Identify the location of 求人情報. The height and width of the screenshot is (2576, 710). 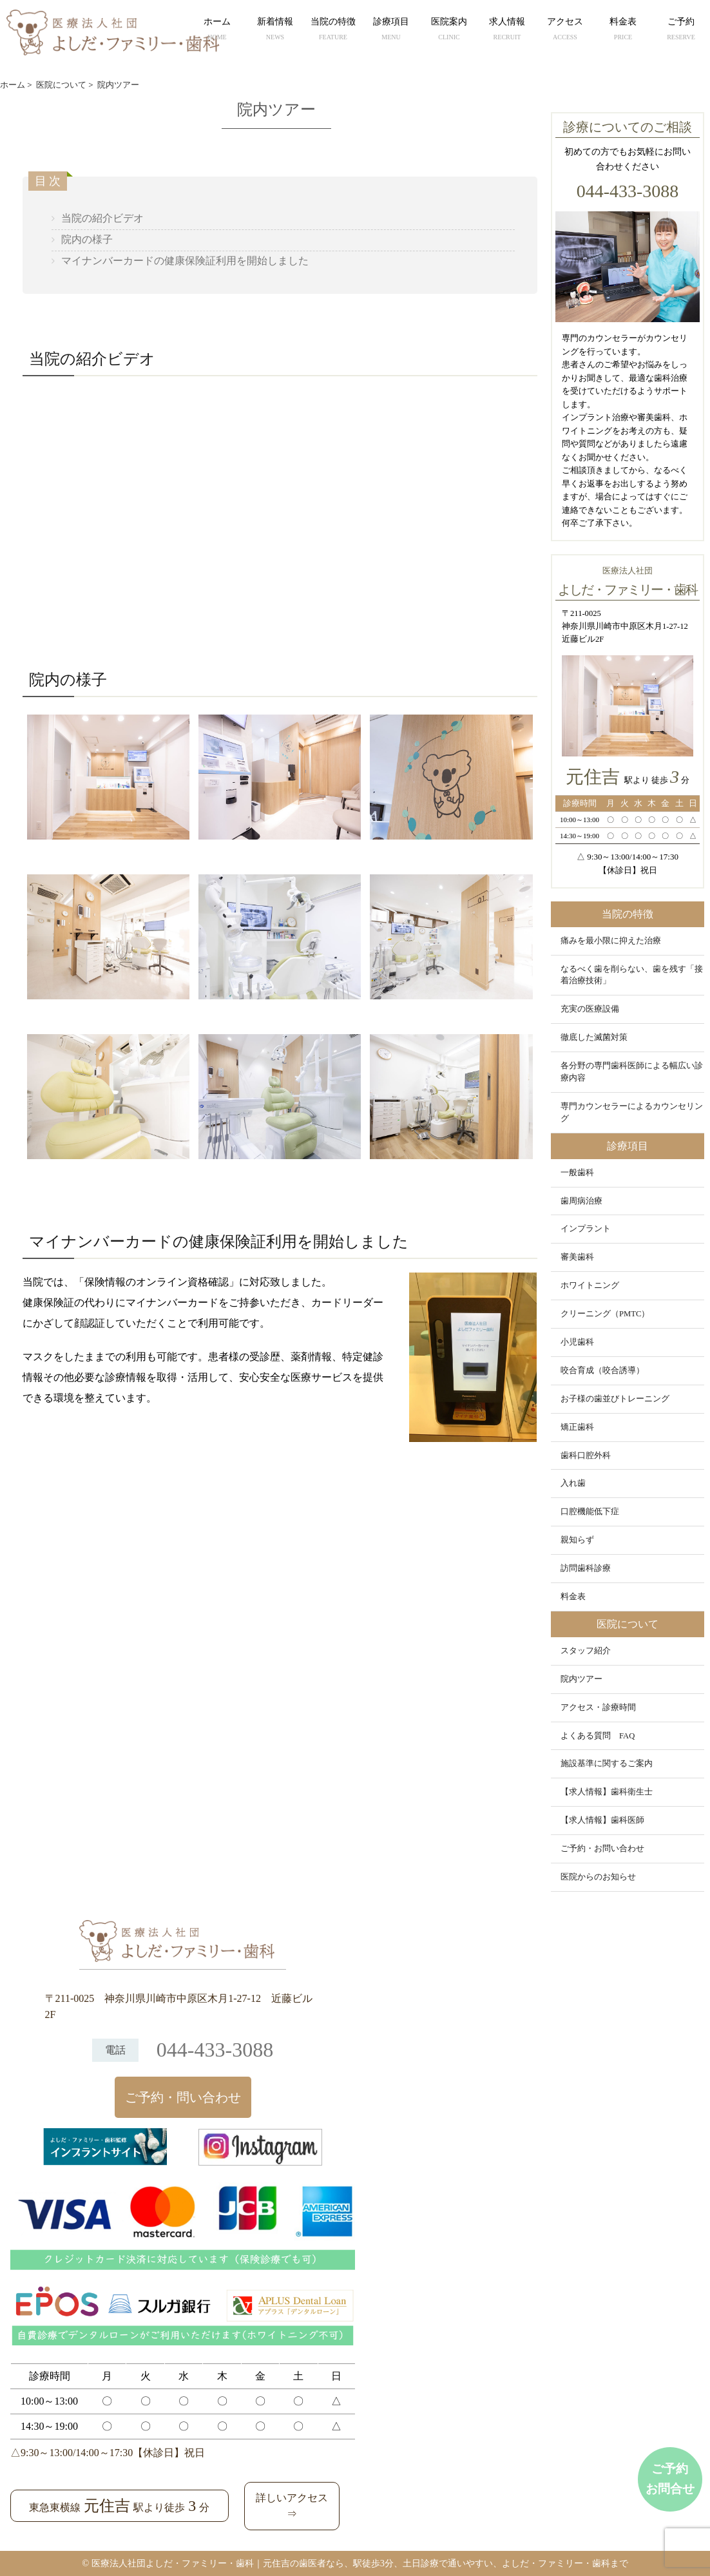
(507, 30).